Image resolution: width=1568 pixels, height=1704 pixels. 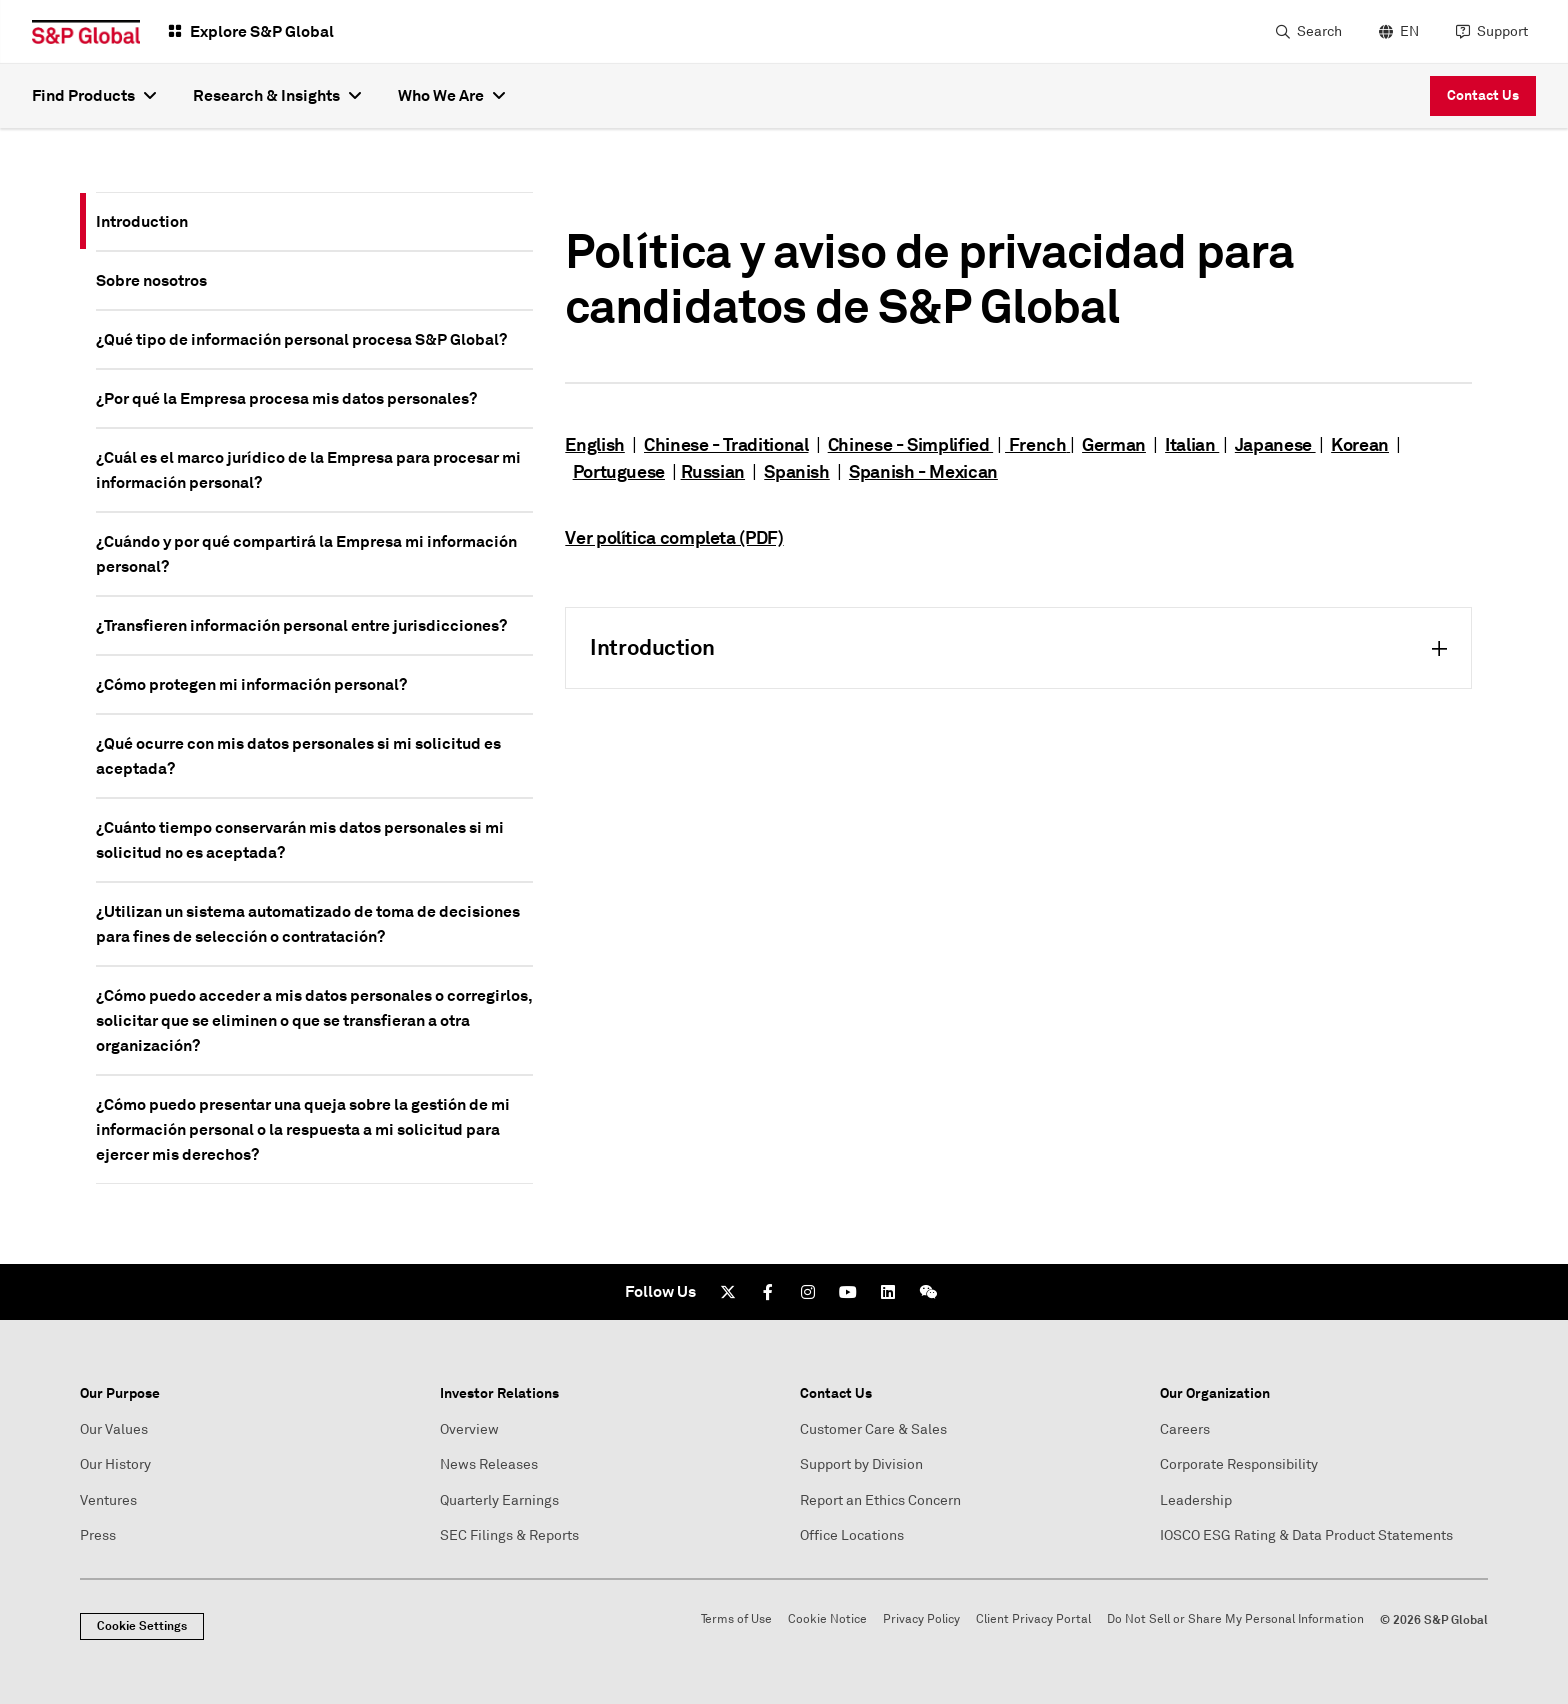 I want to click on [Facebook], so click(x=768, y=1292).